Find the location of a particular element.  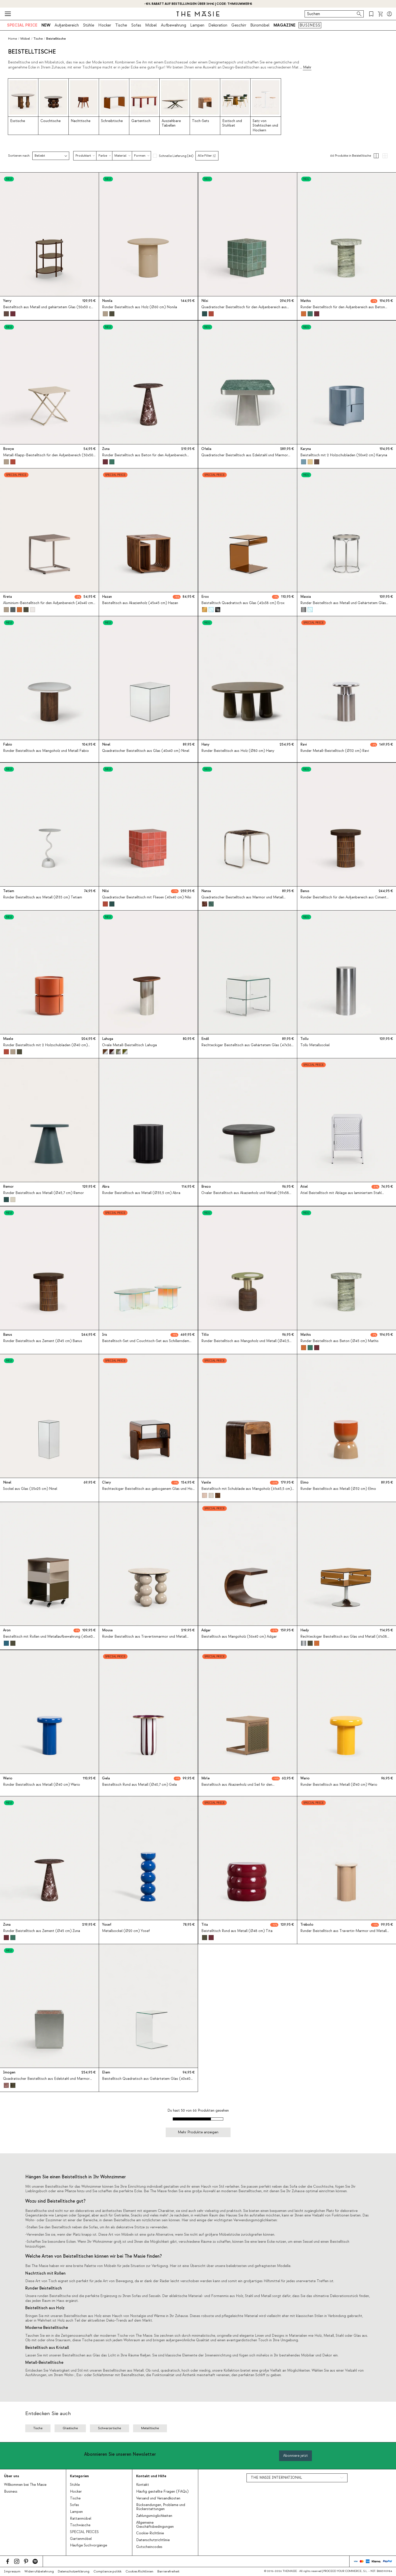

Beistelltisch aus Akazienholz (45x45 cm) Hazan is located at coordinates (140, 603).